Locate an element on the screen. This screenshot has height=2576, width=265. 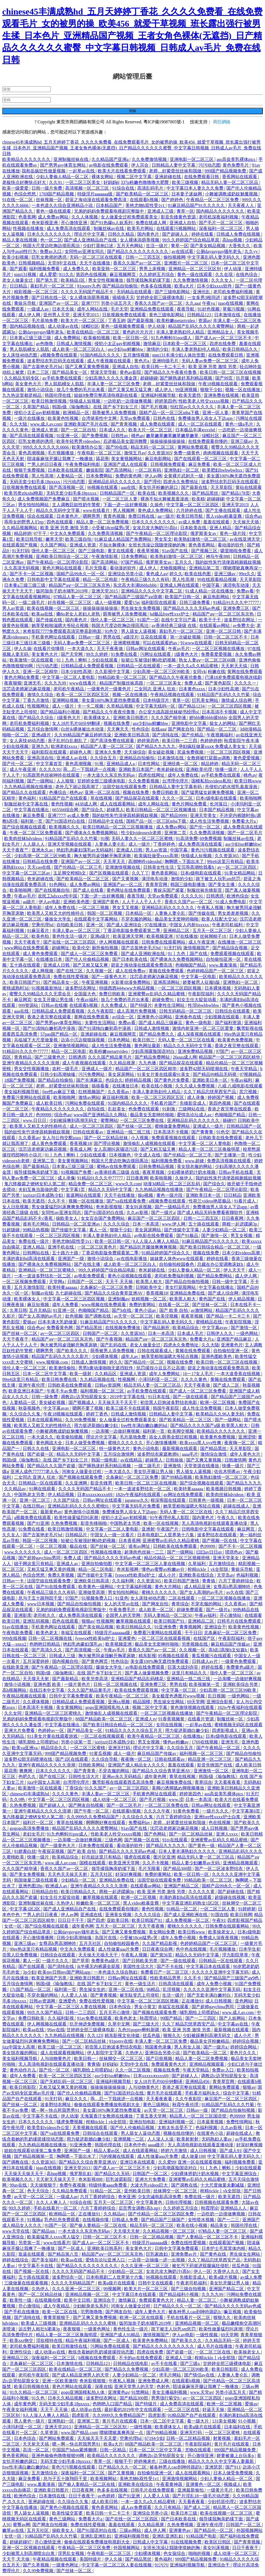
日本香蕉网 is located at coordinates (129, 1540).